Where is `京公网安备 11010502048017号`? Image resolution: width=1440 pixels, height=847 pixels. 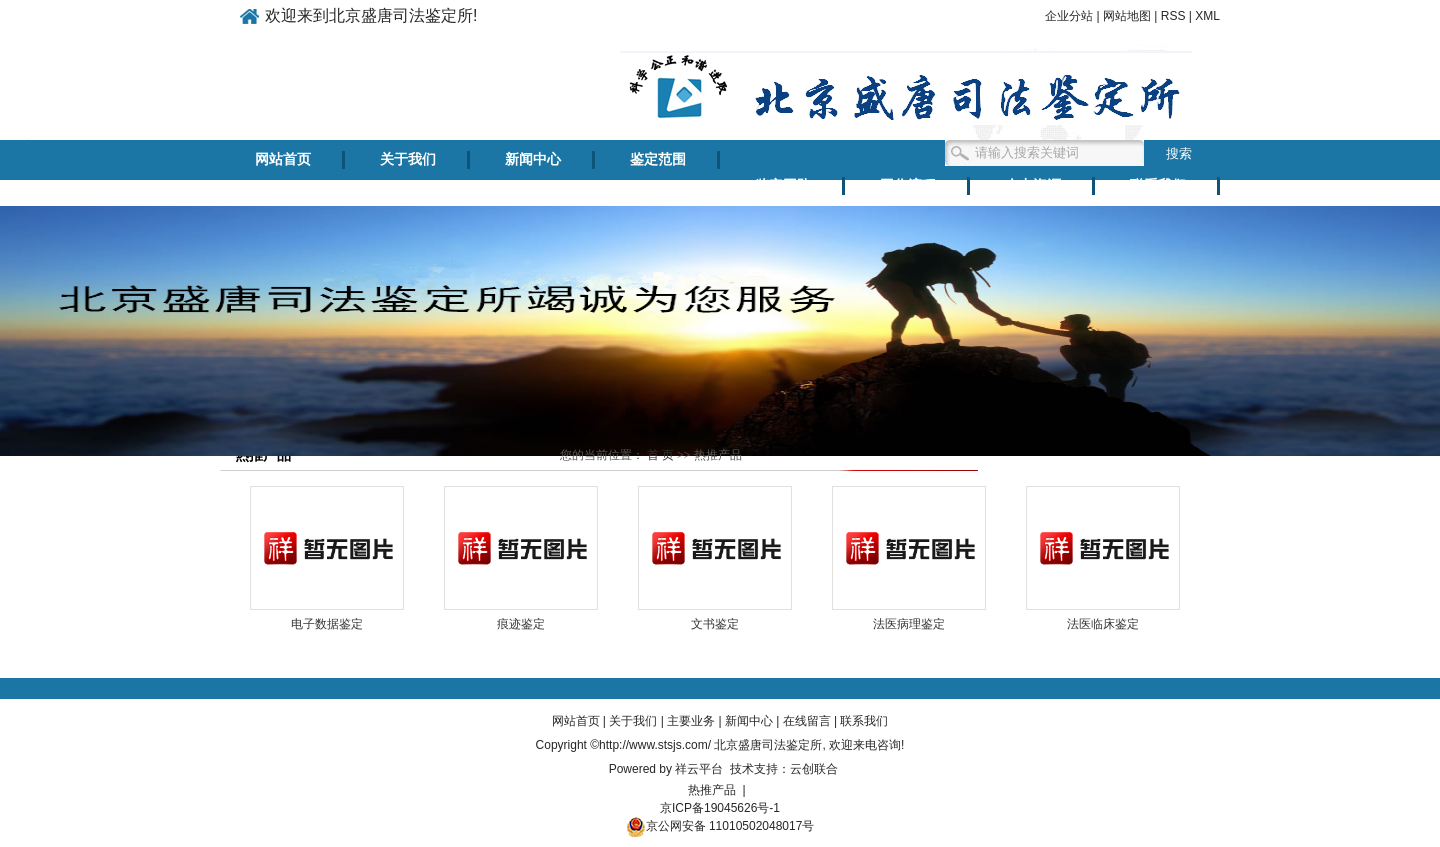 京公网安备 11010502048017号 is located at coordinates (720, 826).